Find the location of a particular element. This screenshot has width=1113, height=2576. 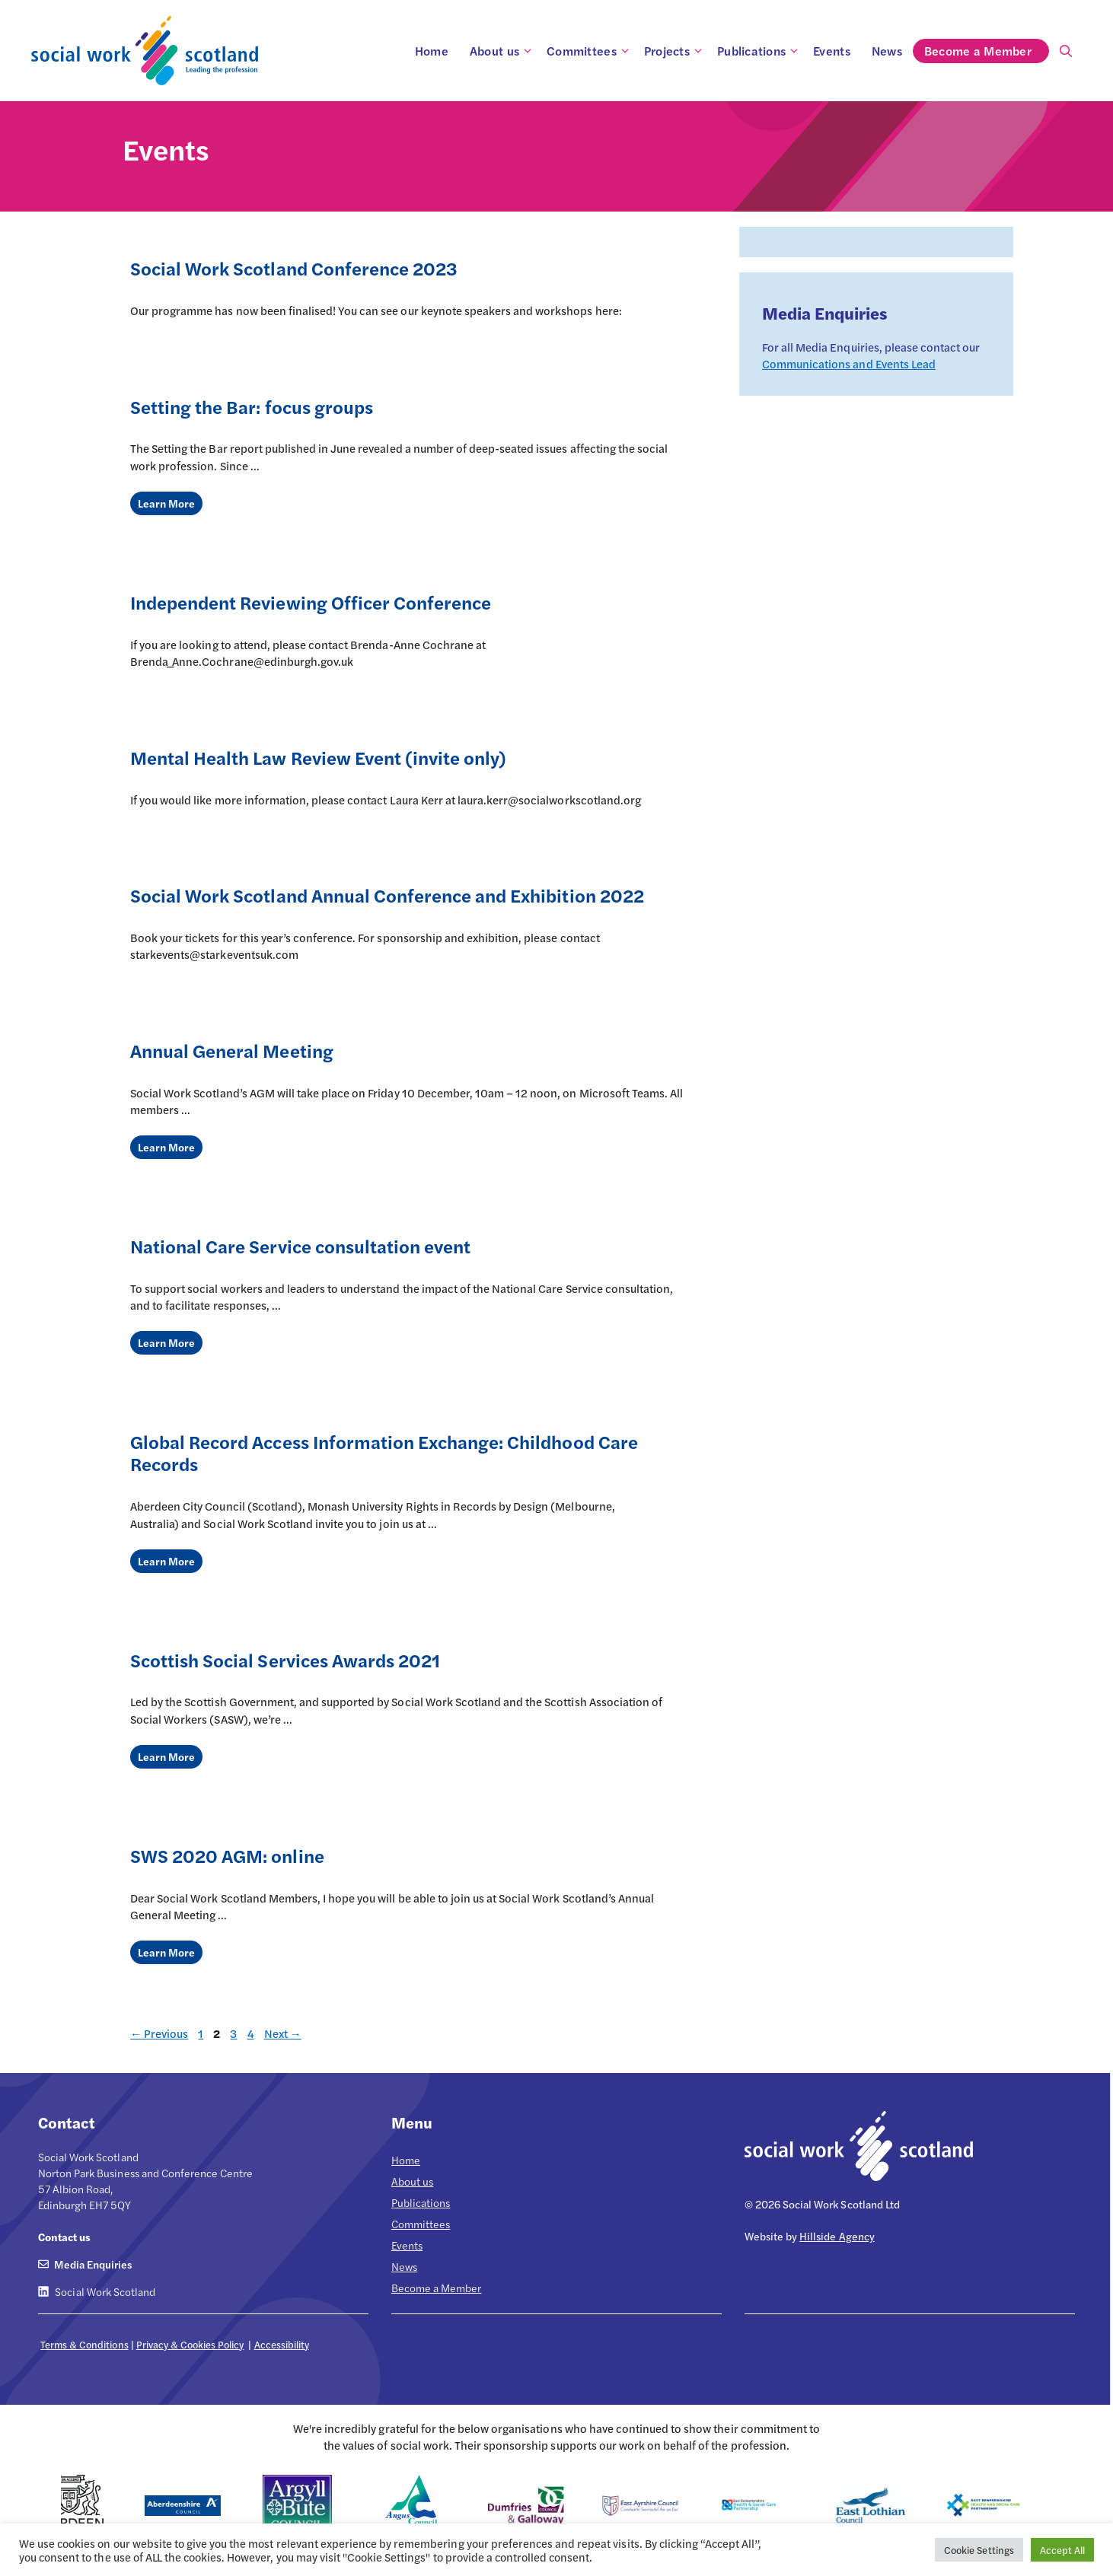

[Open Search Bar] is located at coordinates (1066, 51).